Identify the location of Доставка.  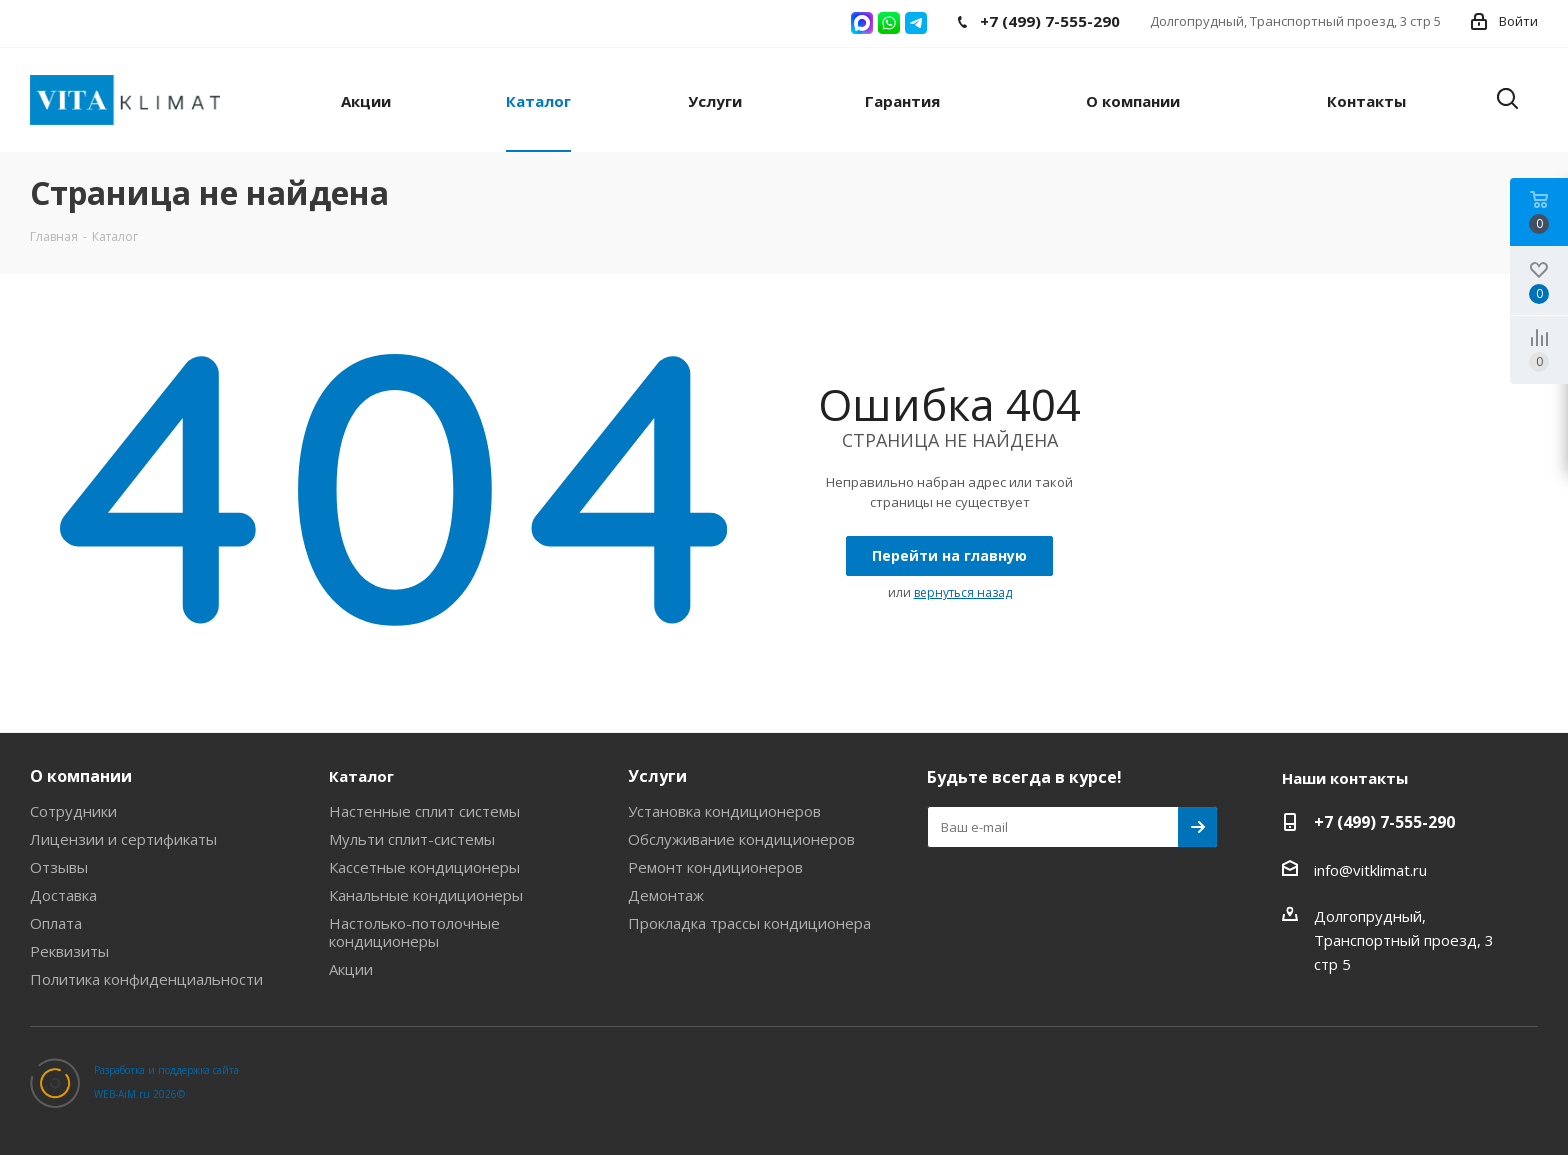
(63, 895).